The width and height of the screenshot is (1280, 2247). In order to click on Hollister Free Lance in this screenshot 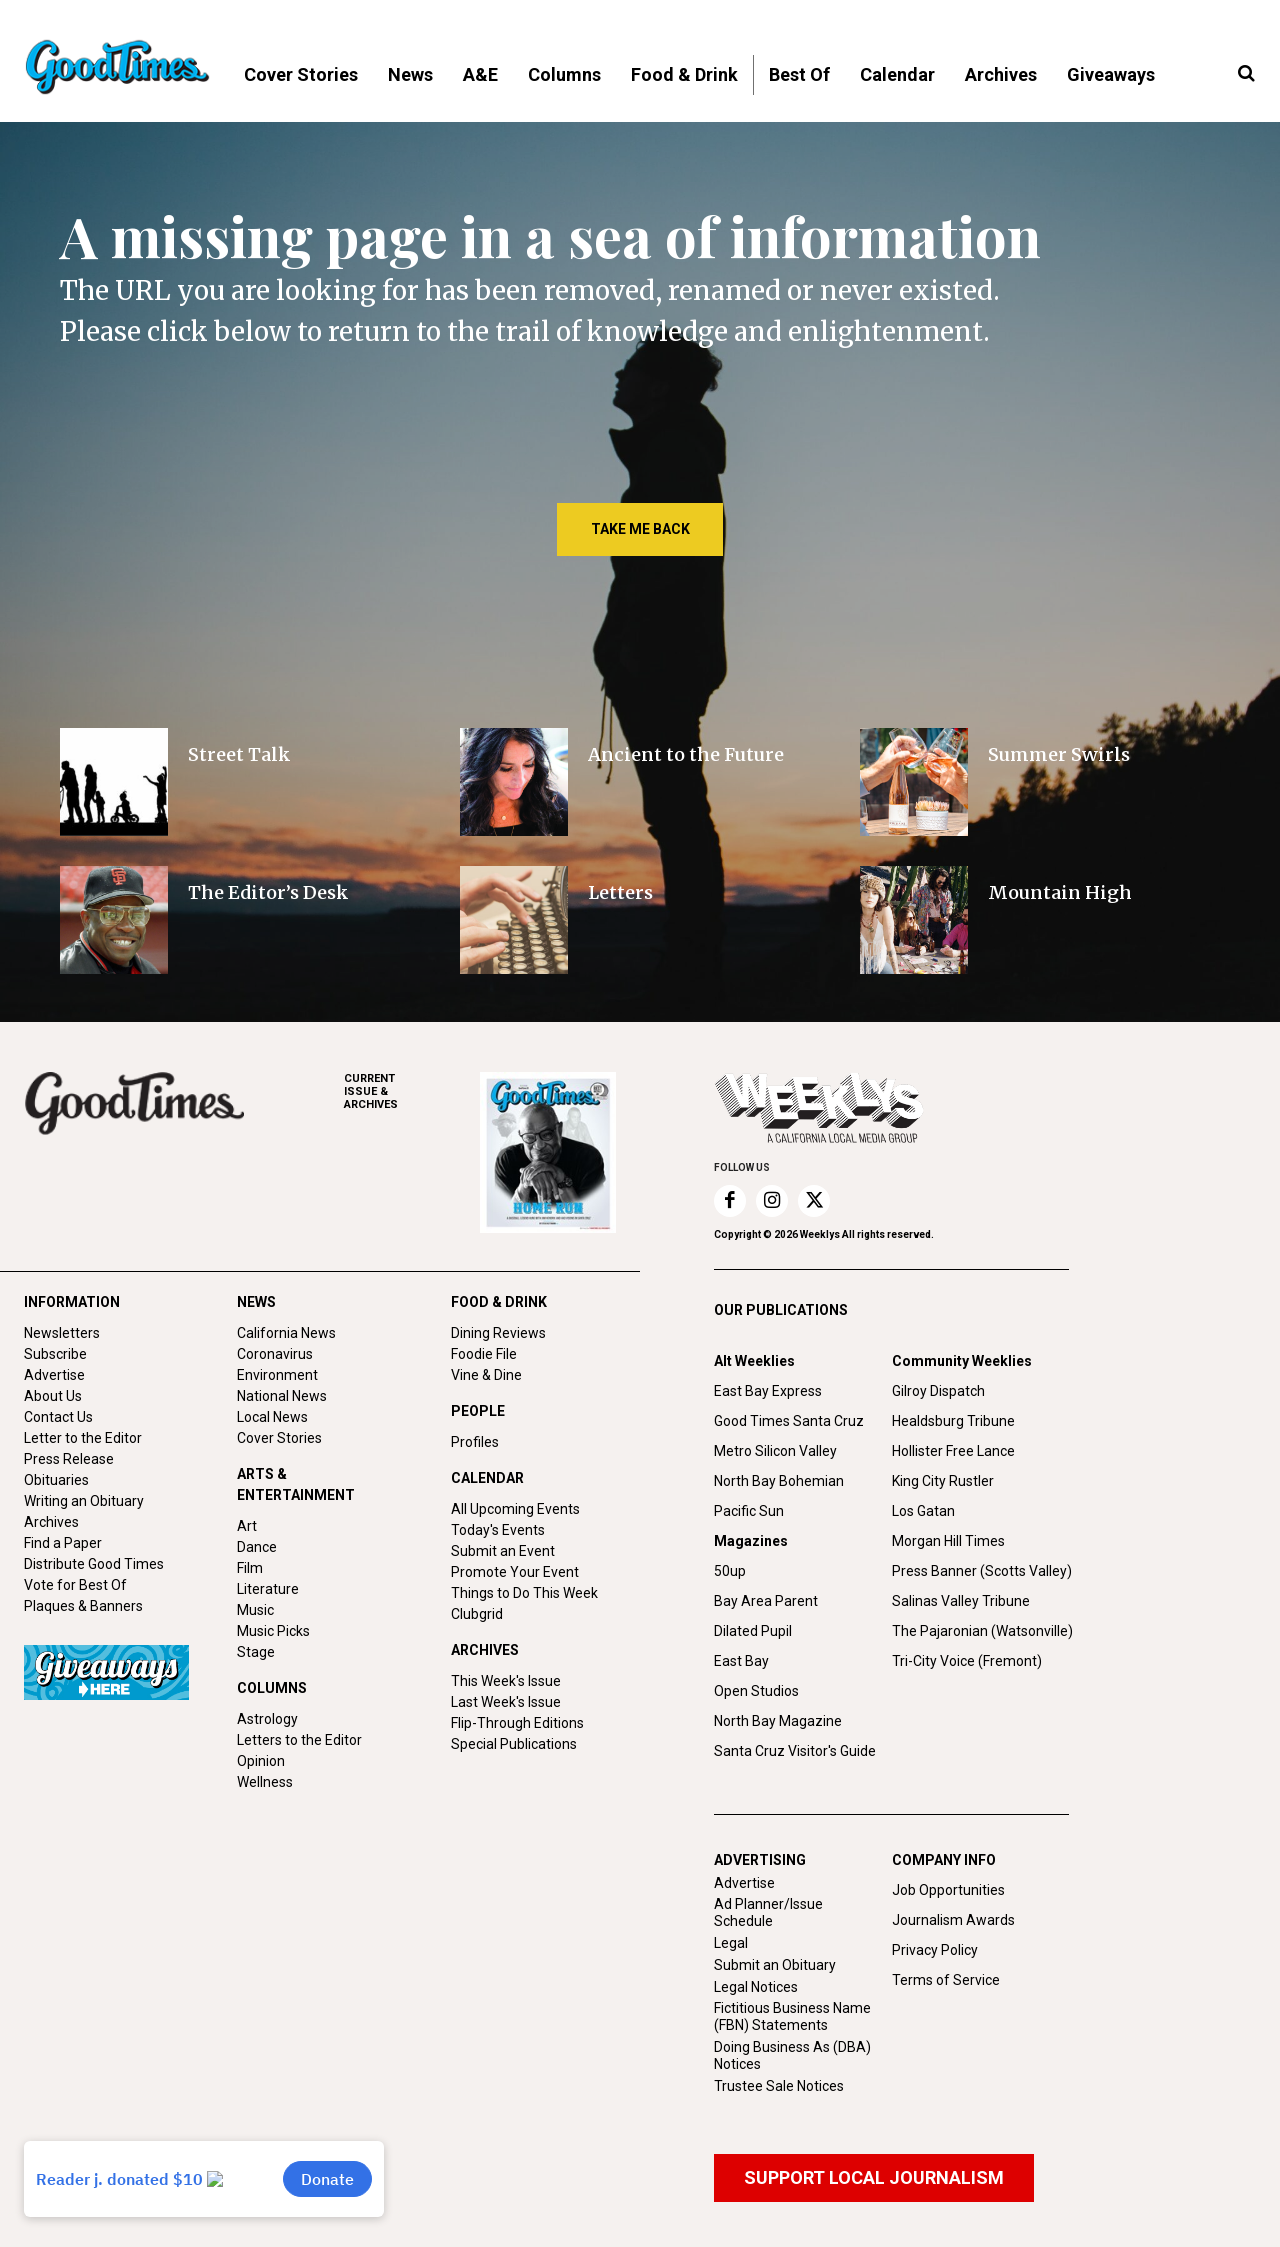, I will do `click(953, 1451)`.